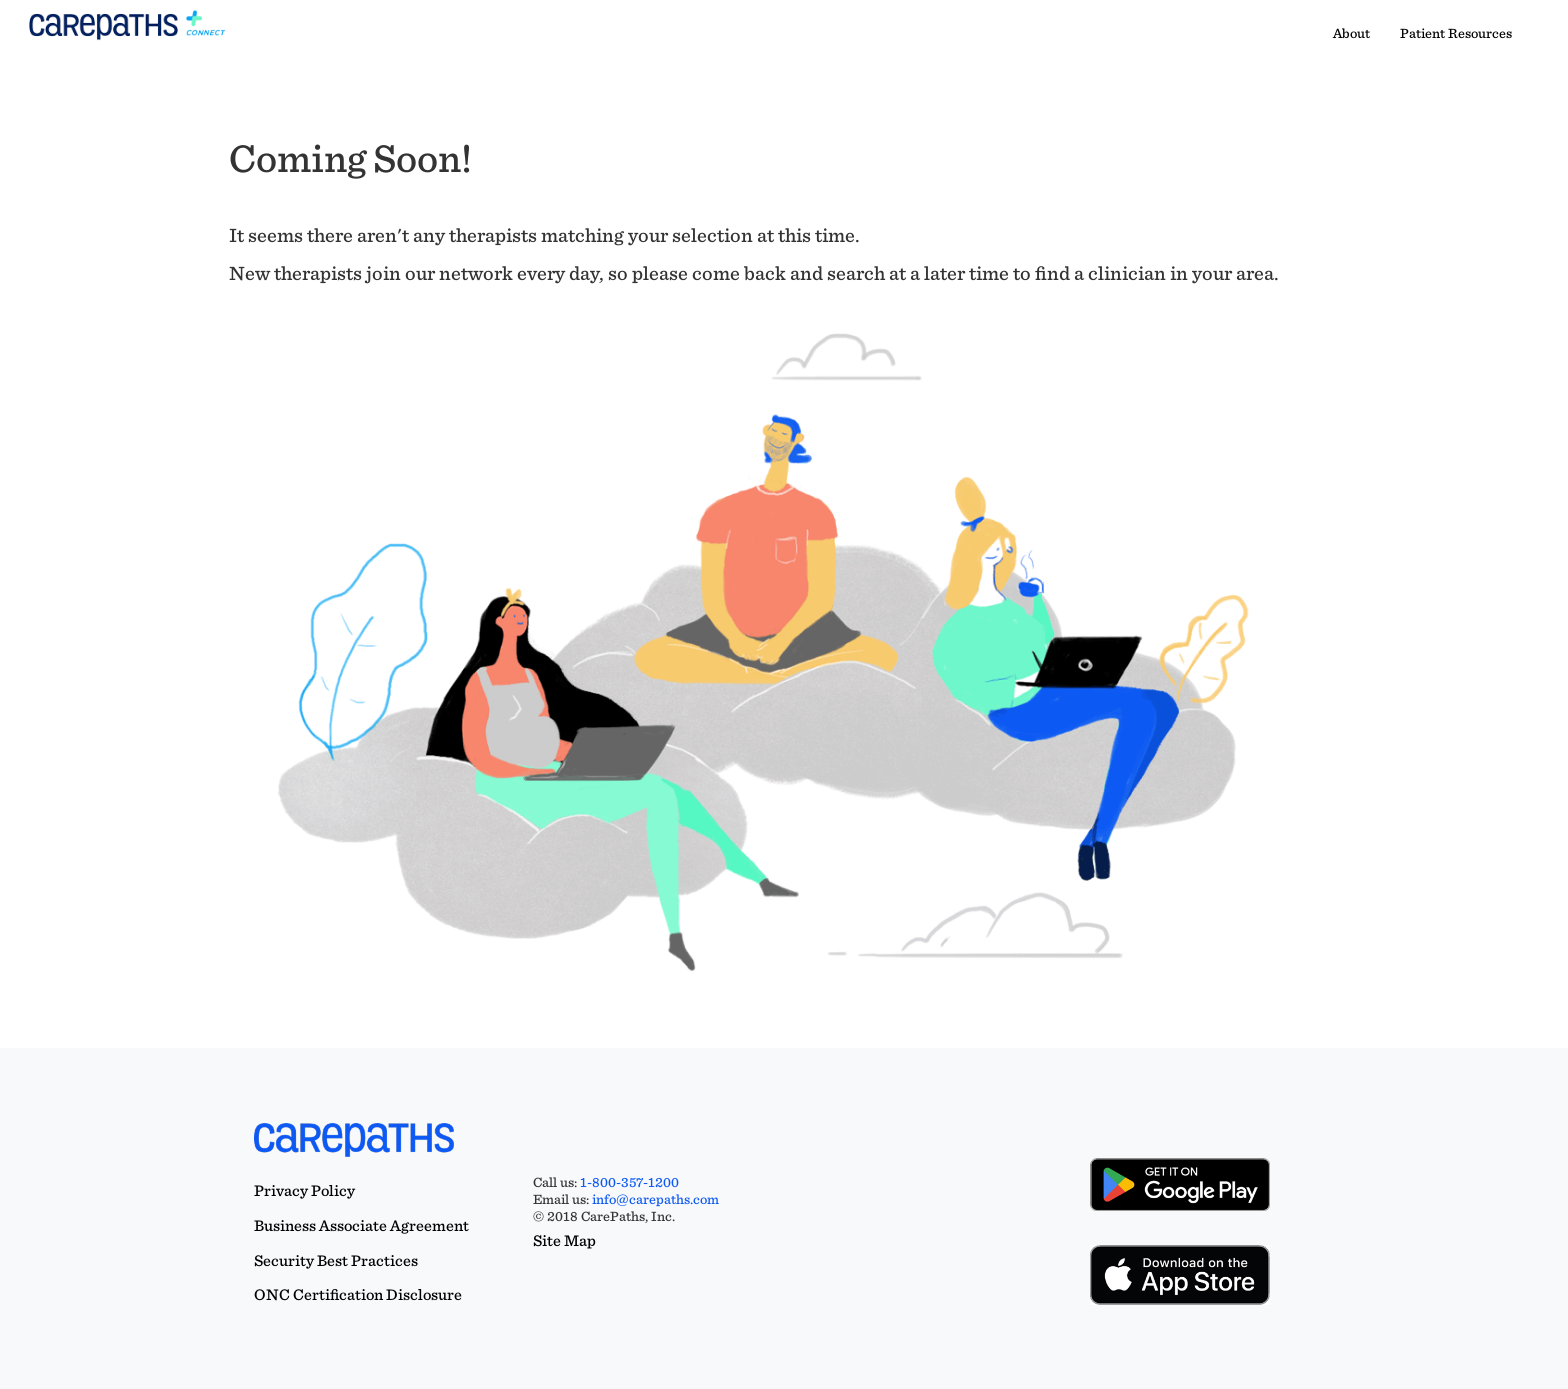  What do you see at coordinates (336, 1260) in the screenshot?
I see `Security Best Practices` at bounding box center [336, 1260].